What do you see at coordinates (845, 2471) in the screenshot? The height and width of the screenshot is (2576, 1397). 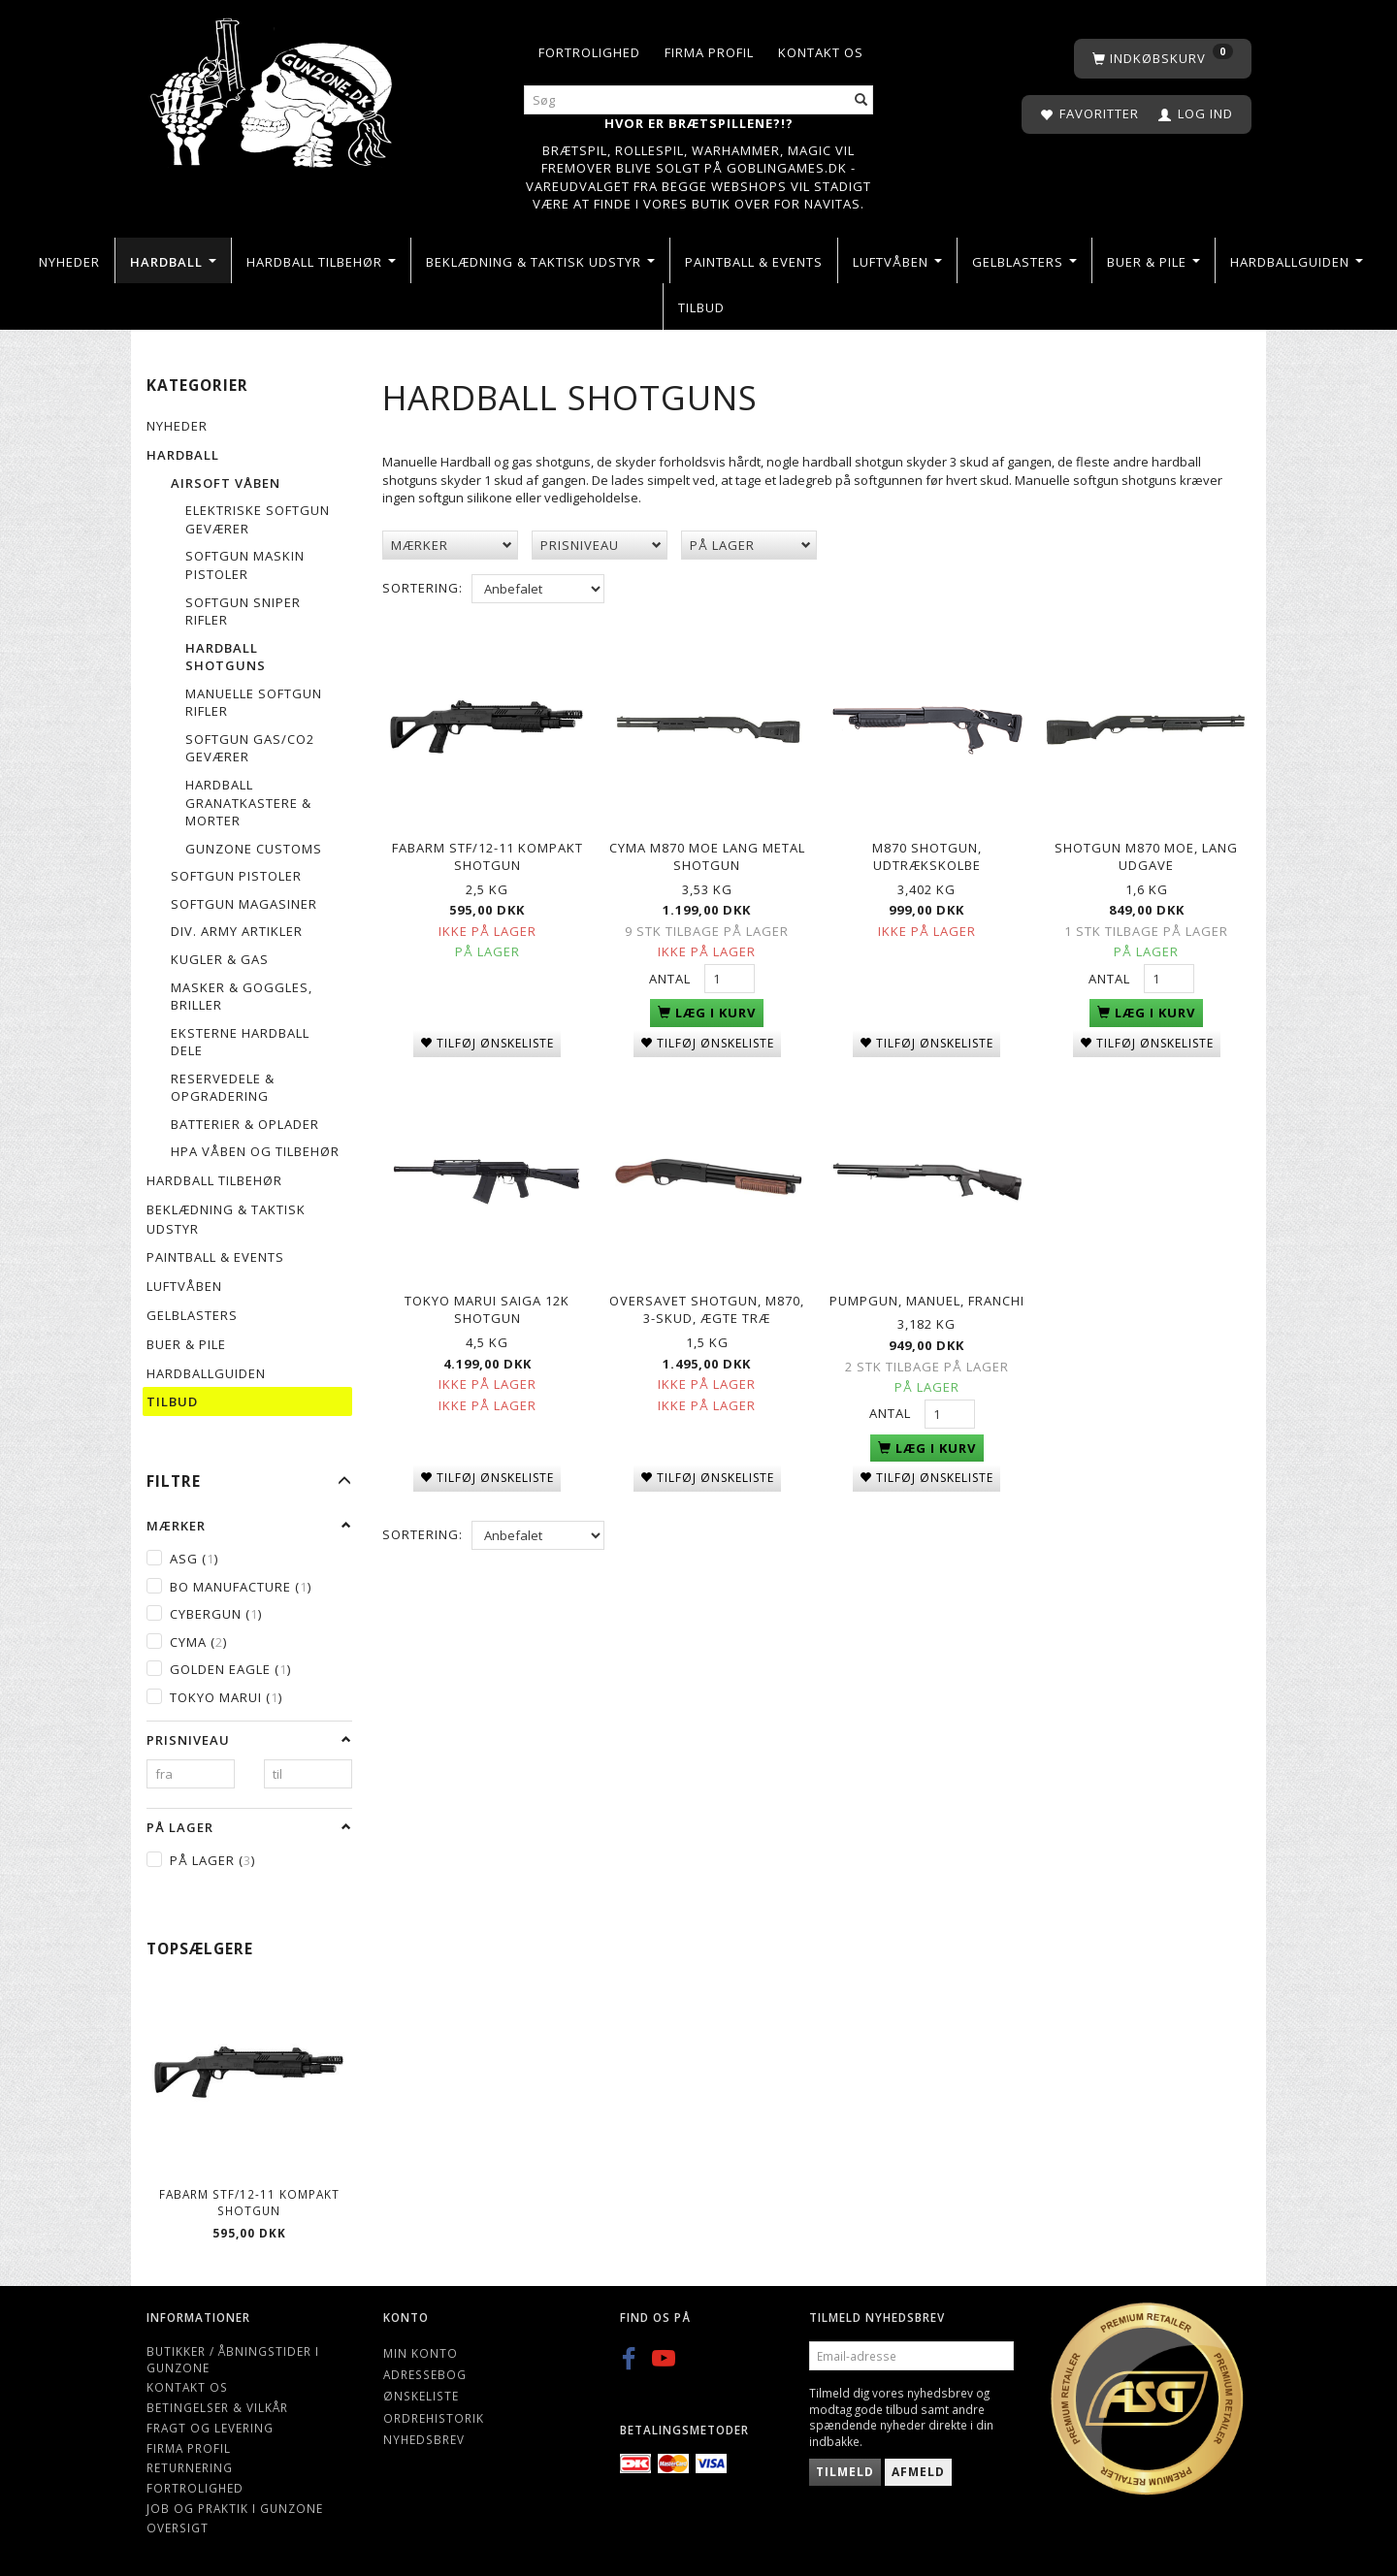 I see `Tilmeld` at bounding box center [845, 2471].